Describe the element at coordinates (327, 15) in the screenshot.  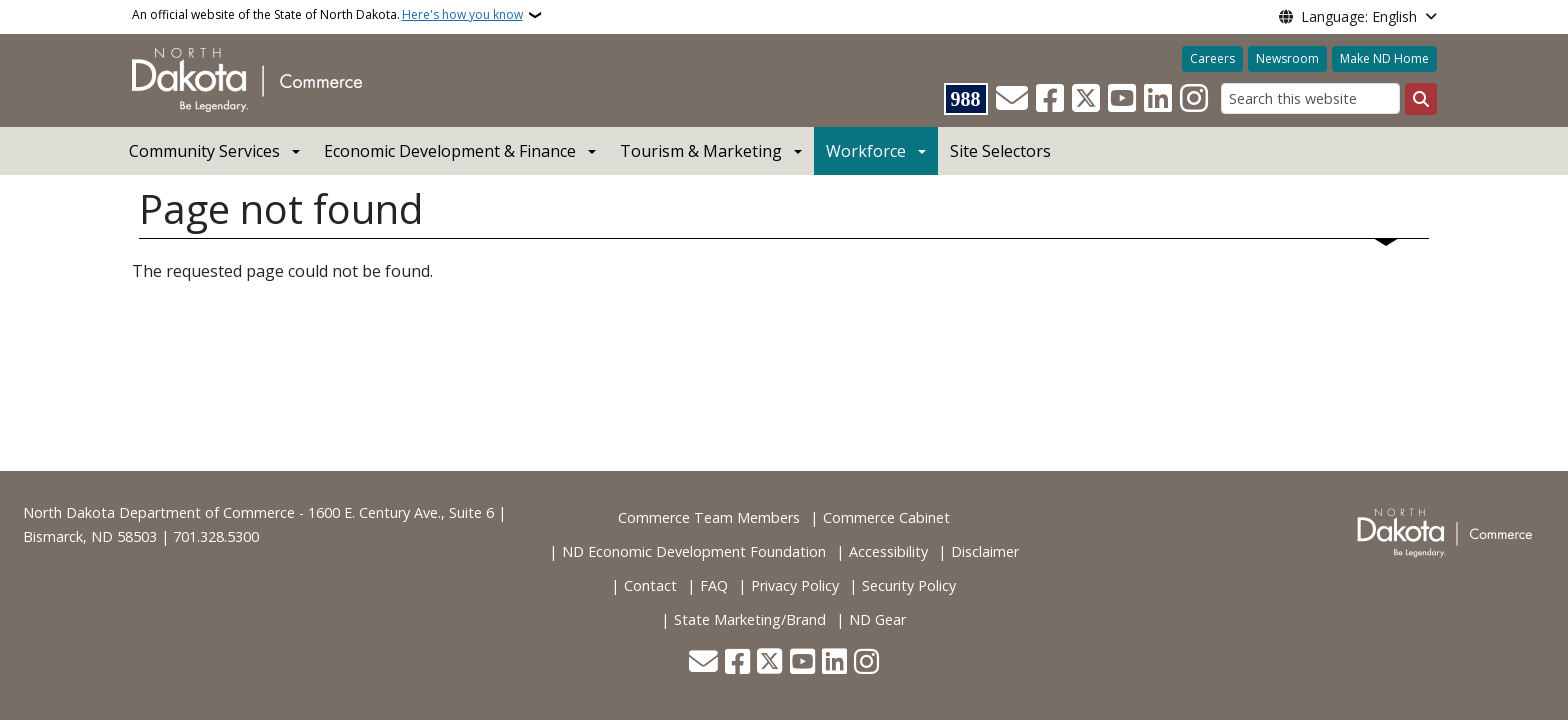
I see `An official website of the State of North Dakota.` at that location.